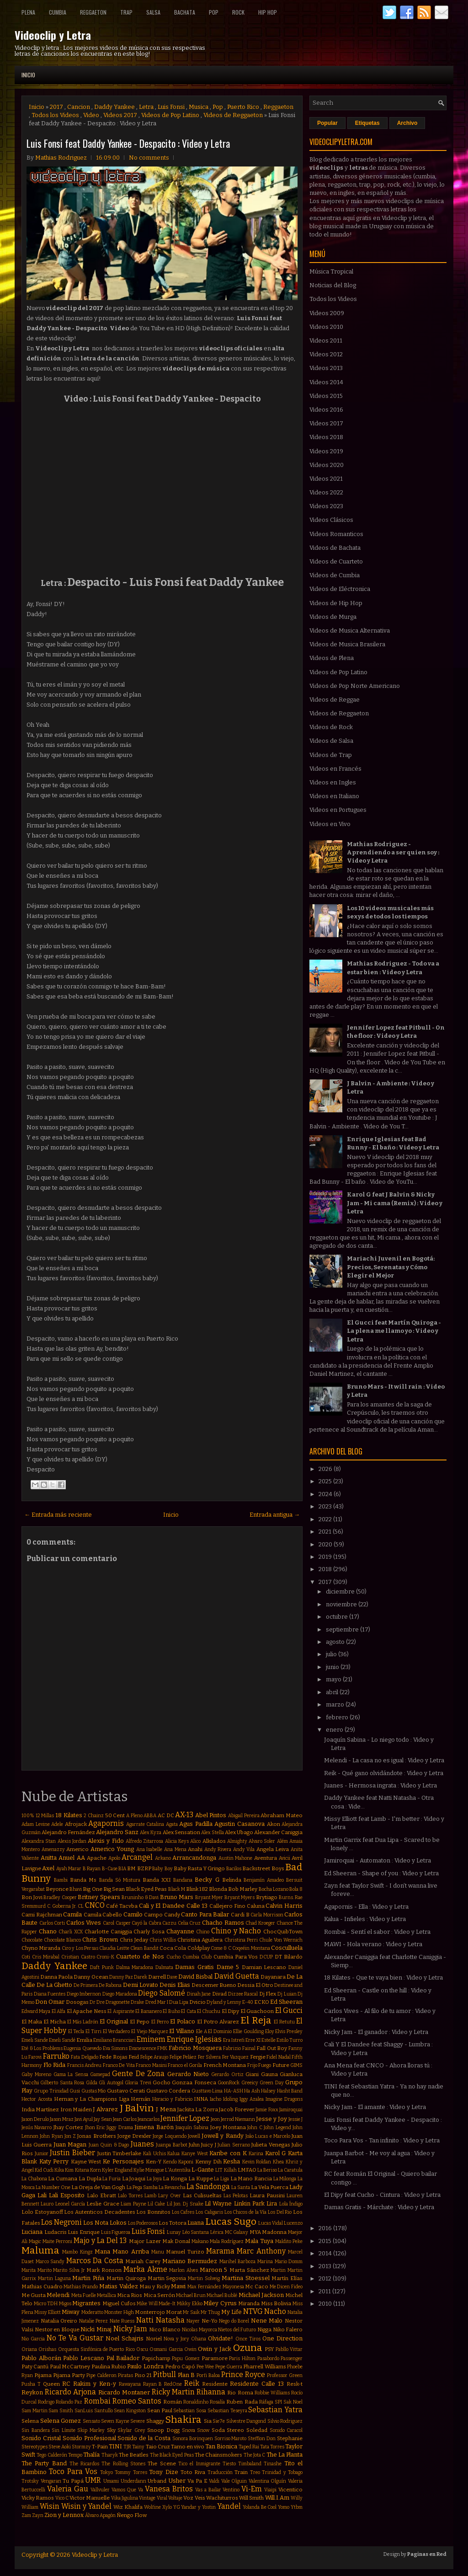 The image size is (468, 2576). Describe the element at coordinates (149, 1849) in the screenshot. I see `Ana Isabelle` at that location.